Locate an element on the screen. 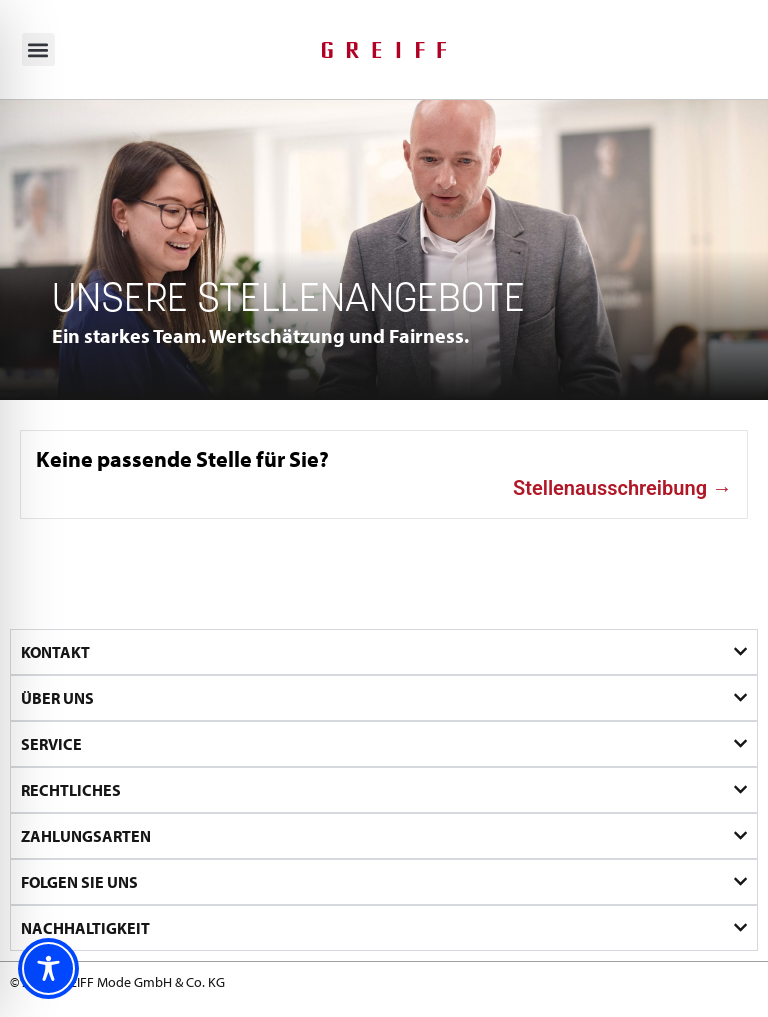 The image size is (768, 1017). [button] is located at coordinates (38, 49).